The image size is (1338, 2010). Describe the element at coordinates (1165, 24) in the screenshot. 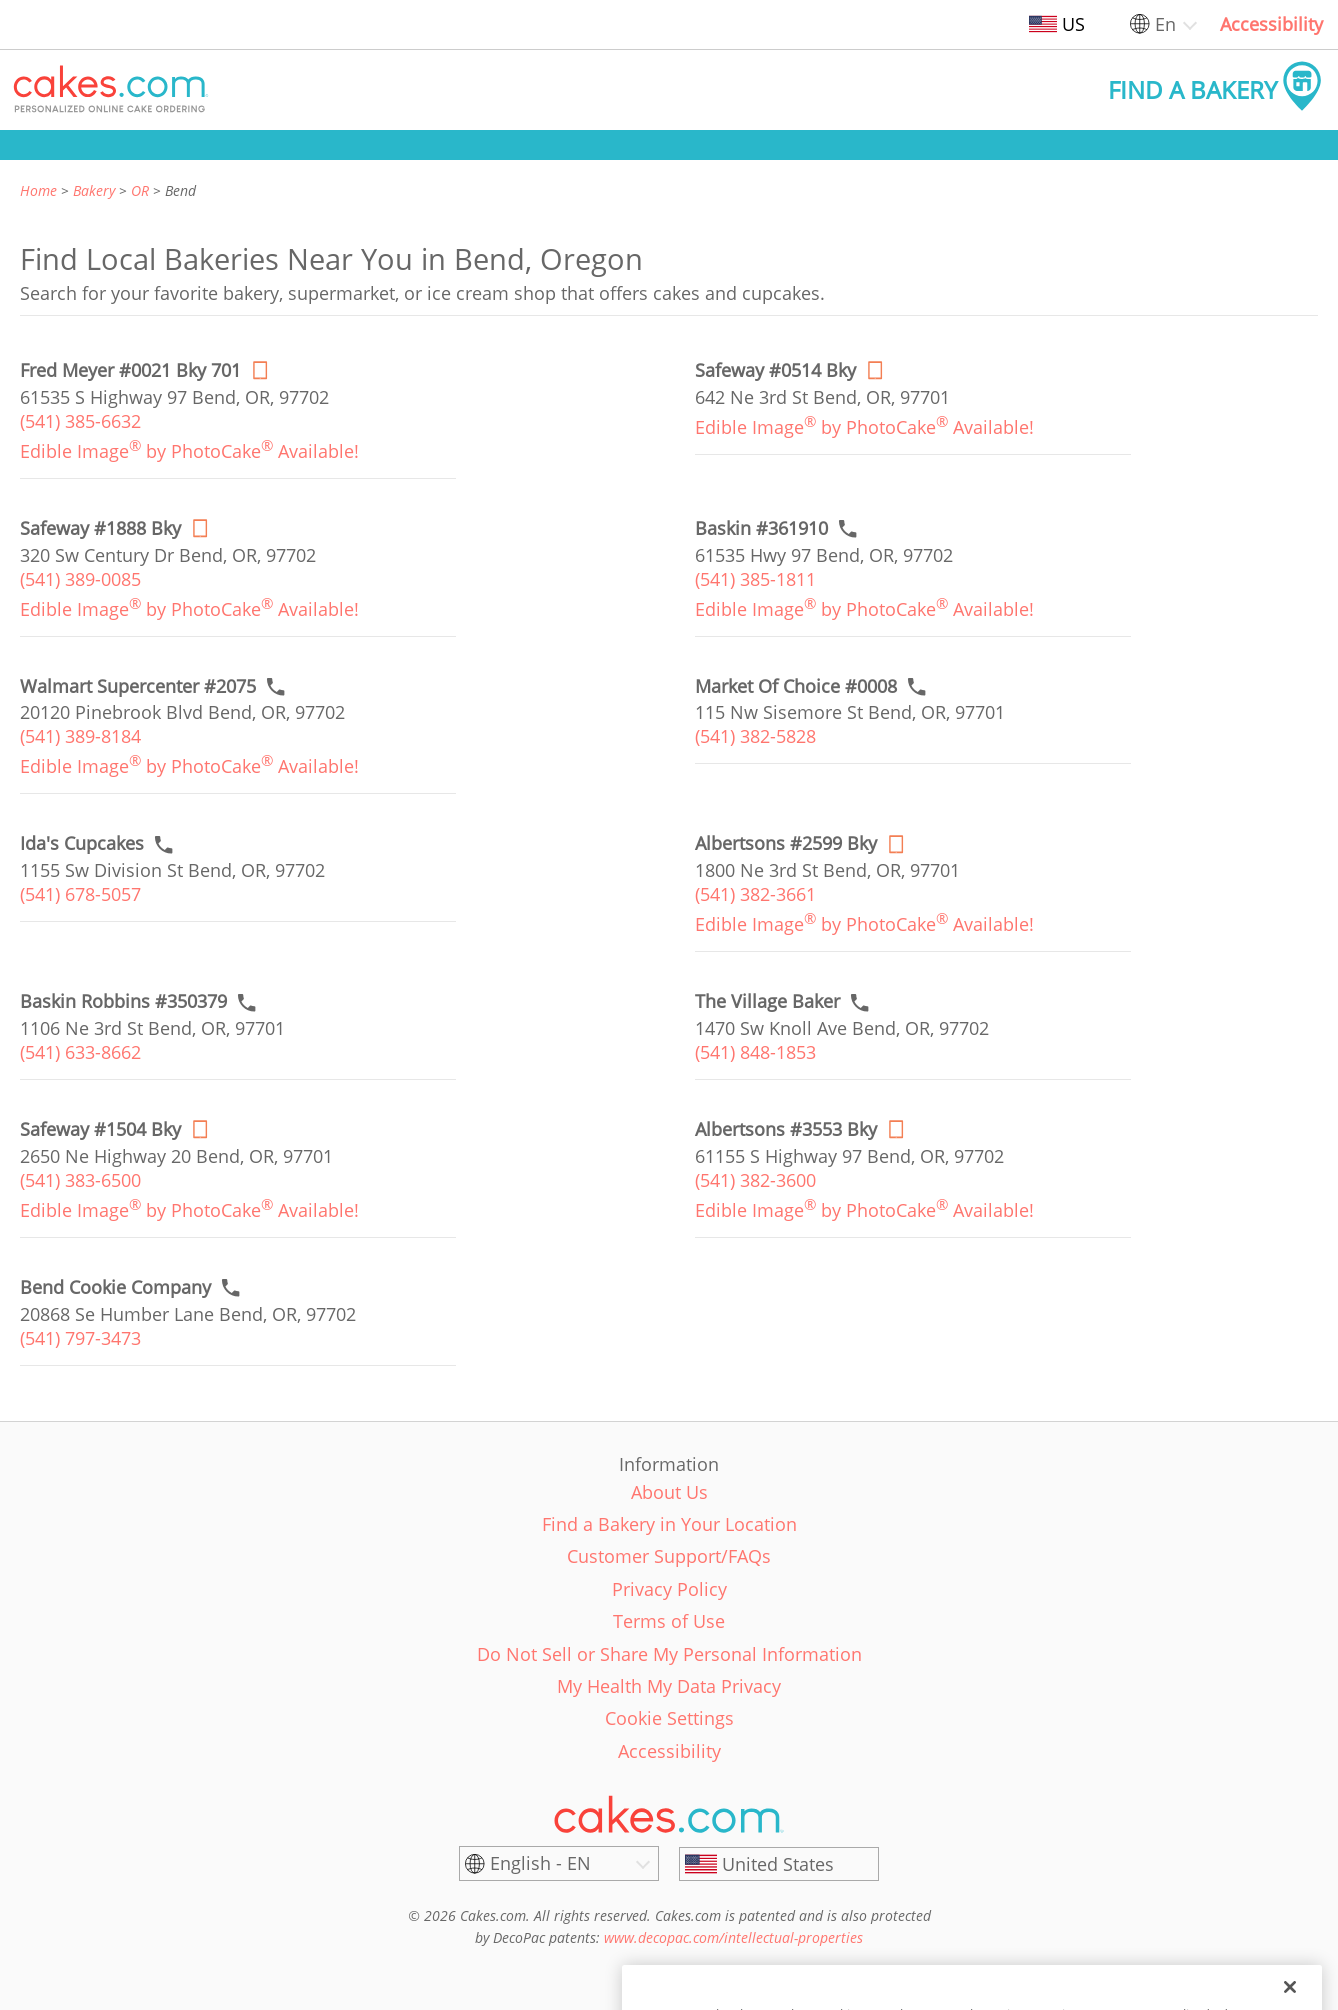

I see `En` at that location.